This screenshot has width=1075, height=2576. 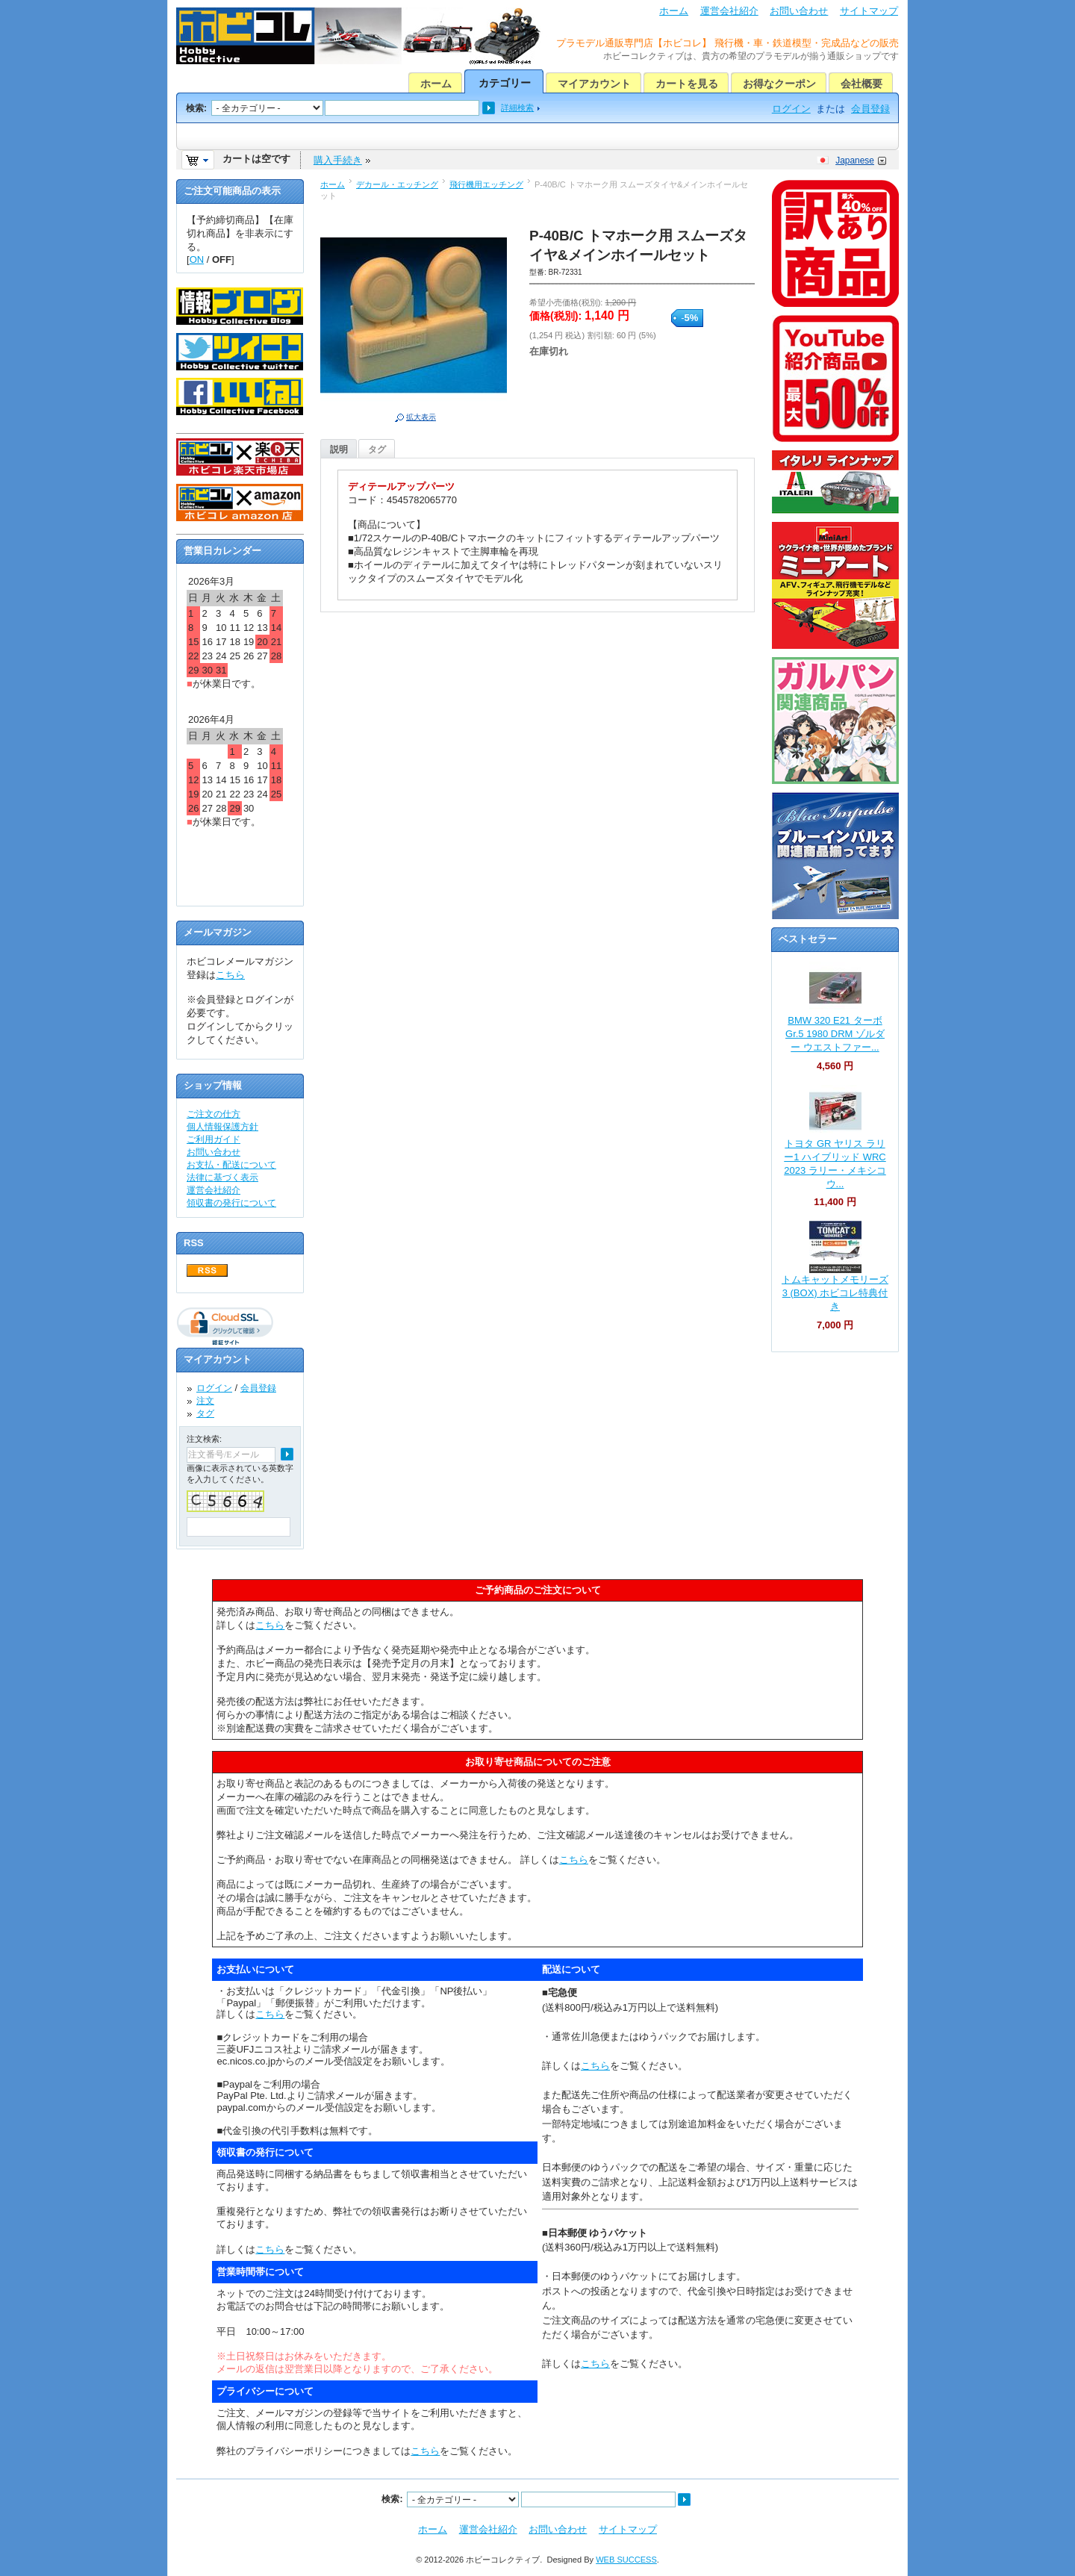 I want to click on ON, so click(x=197, y=259).